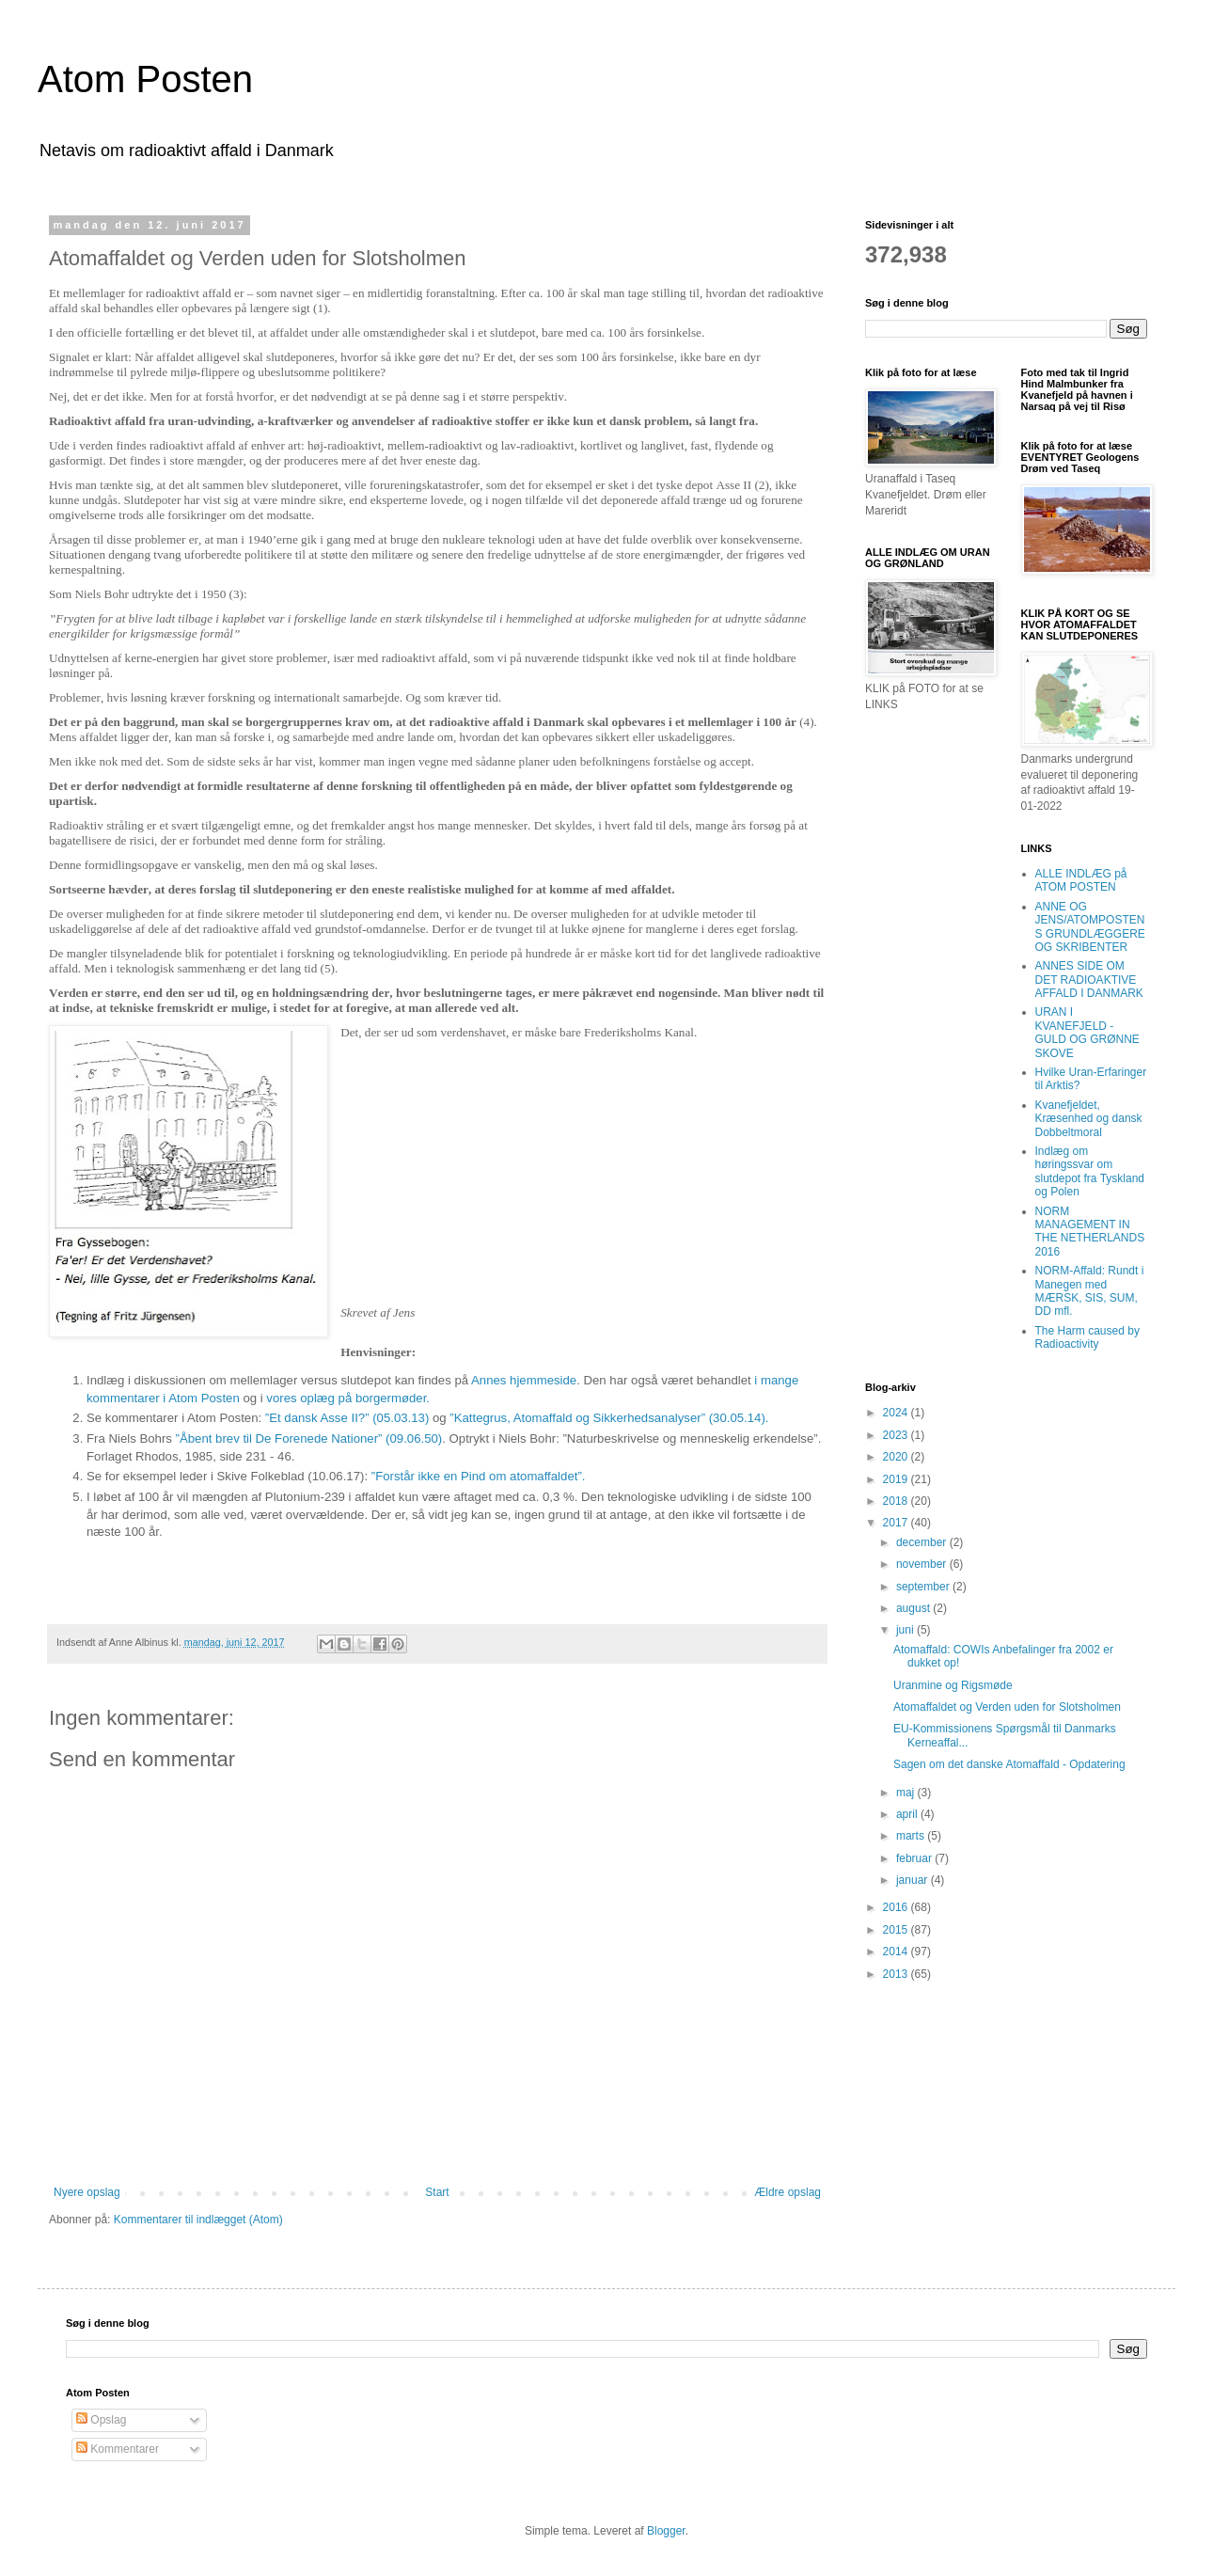 This screenshot has width=1213, height=2576. What do you see at coordinates (908, 1814) in the screenshot?
I see `april` at bounding box center [908, 1814].